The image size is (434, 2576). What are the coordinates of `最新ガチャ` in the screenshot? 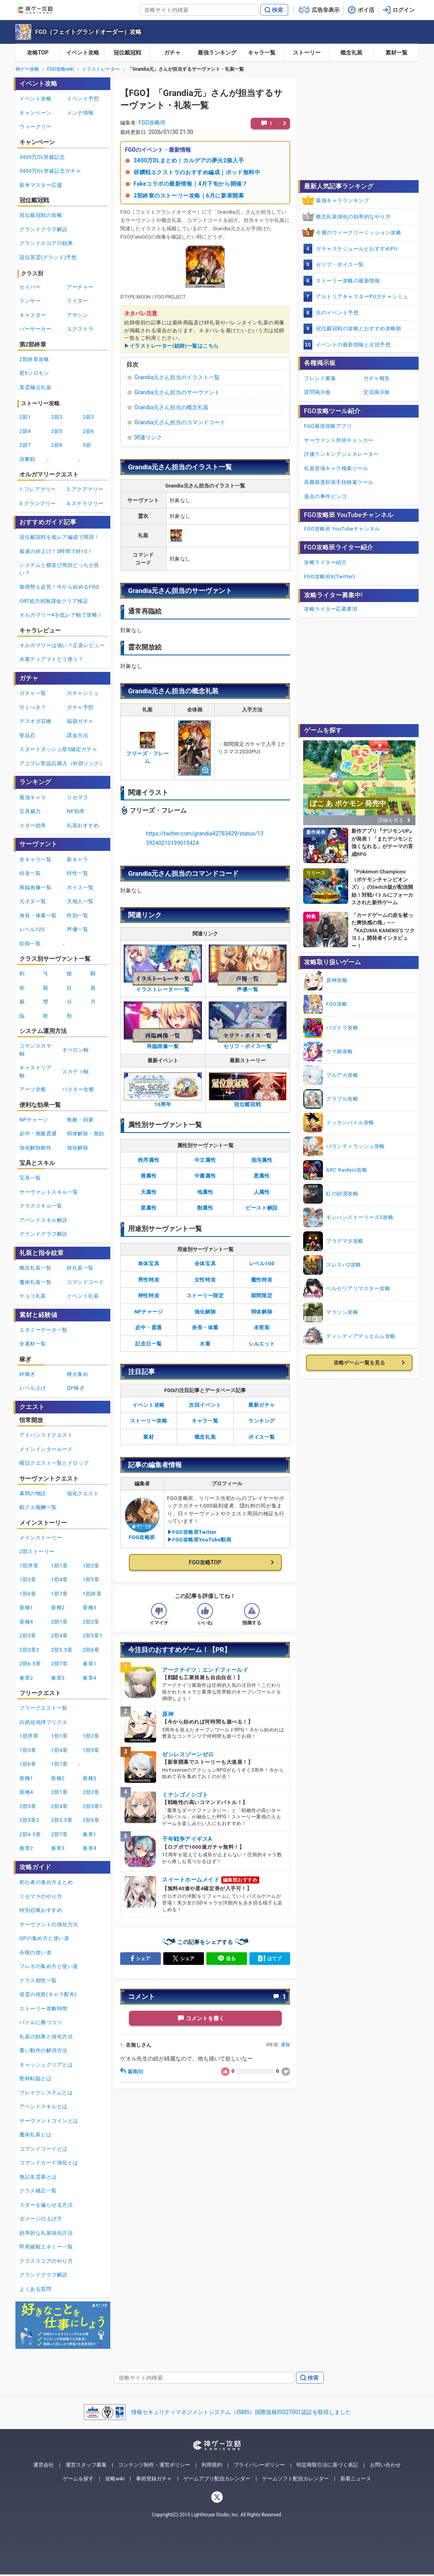 It's located at (261, 1405).